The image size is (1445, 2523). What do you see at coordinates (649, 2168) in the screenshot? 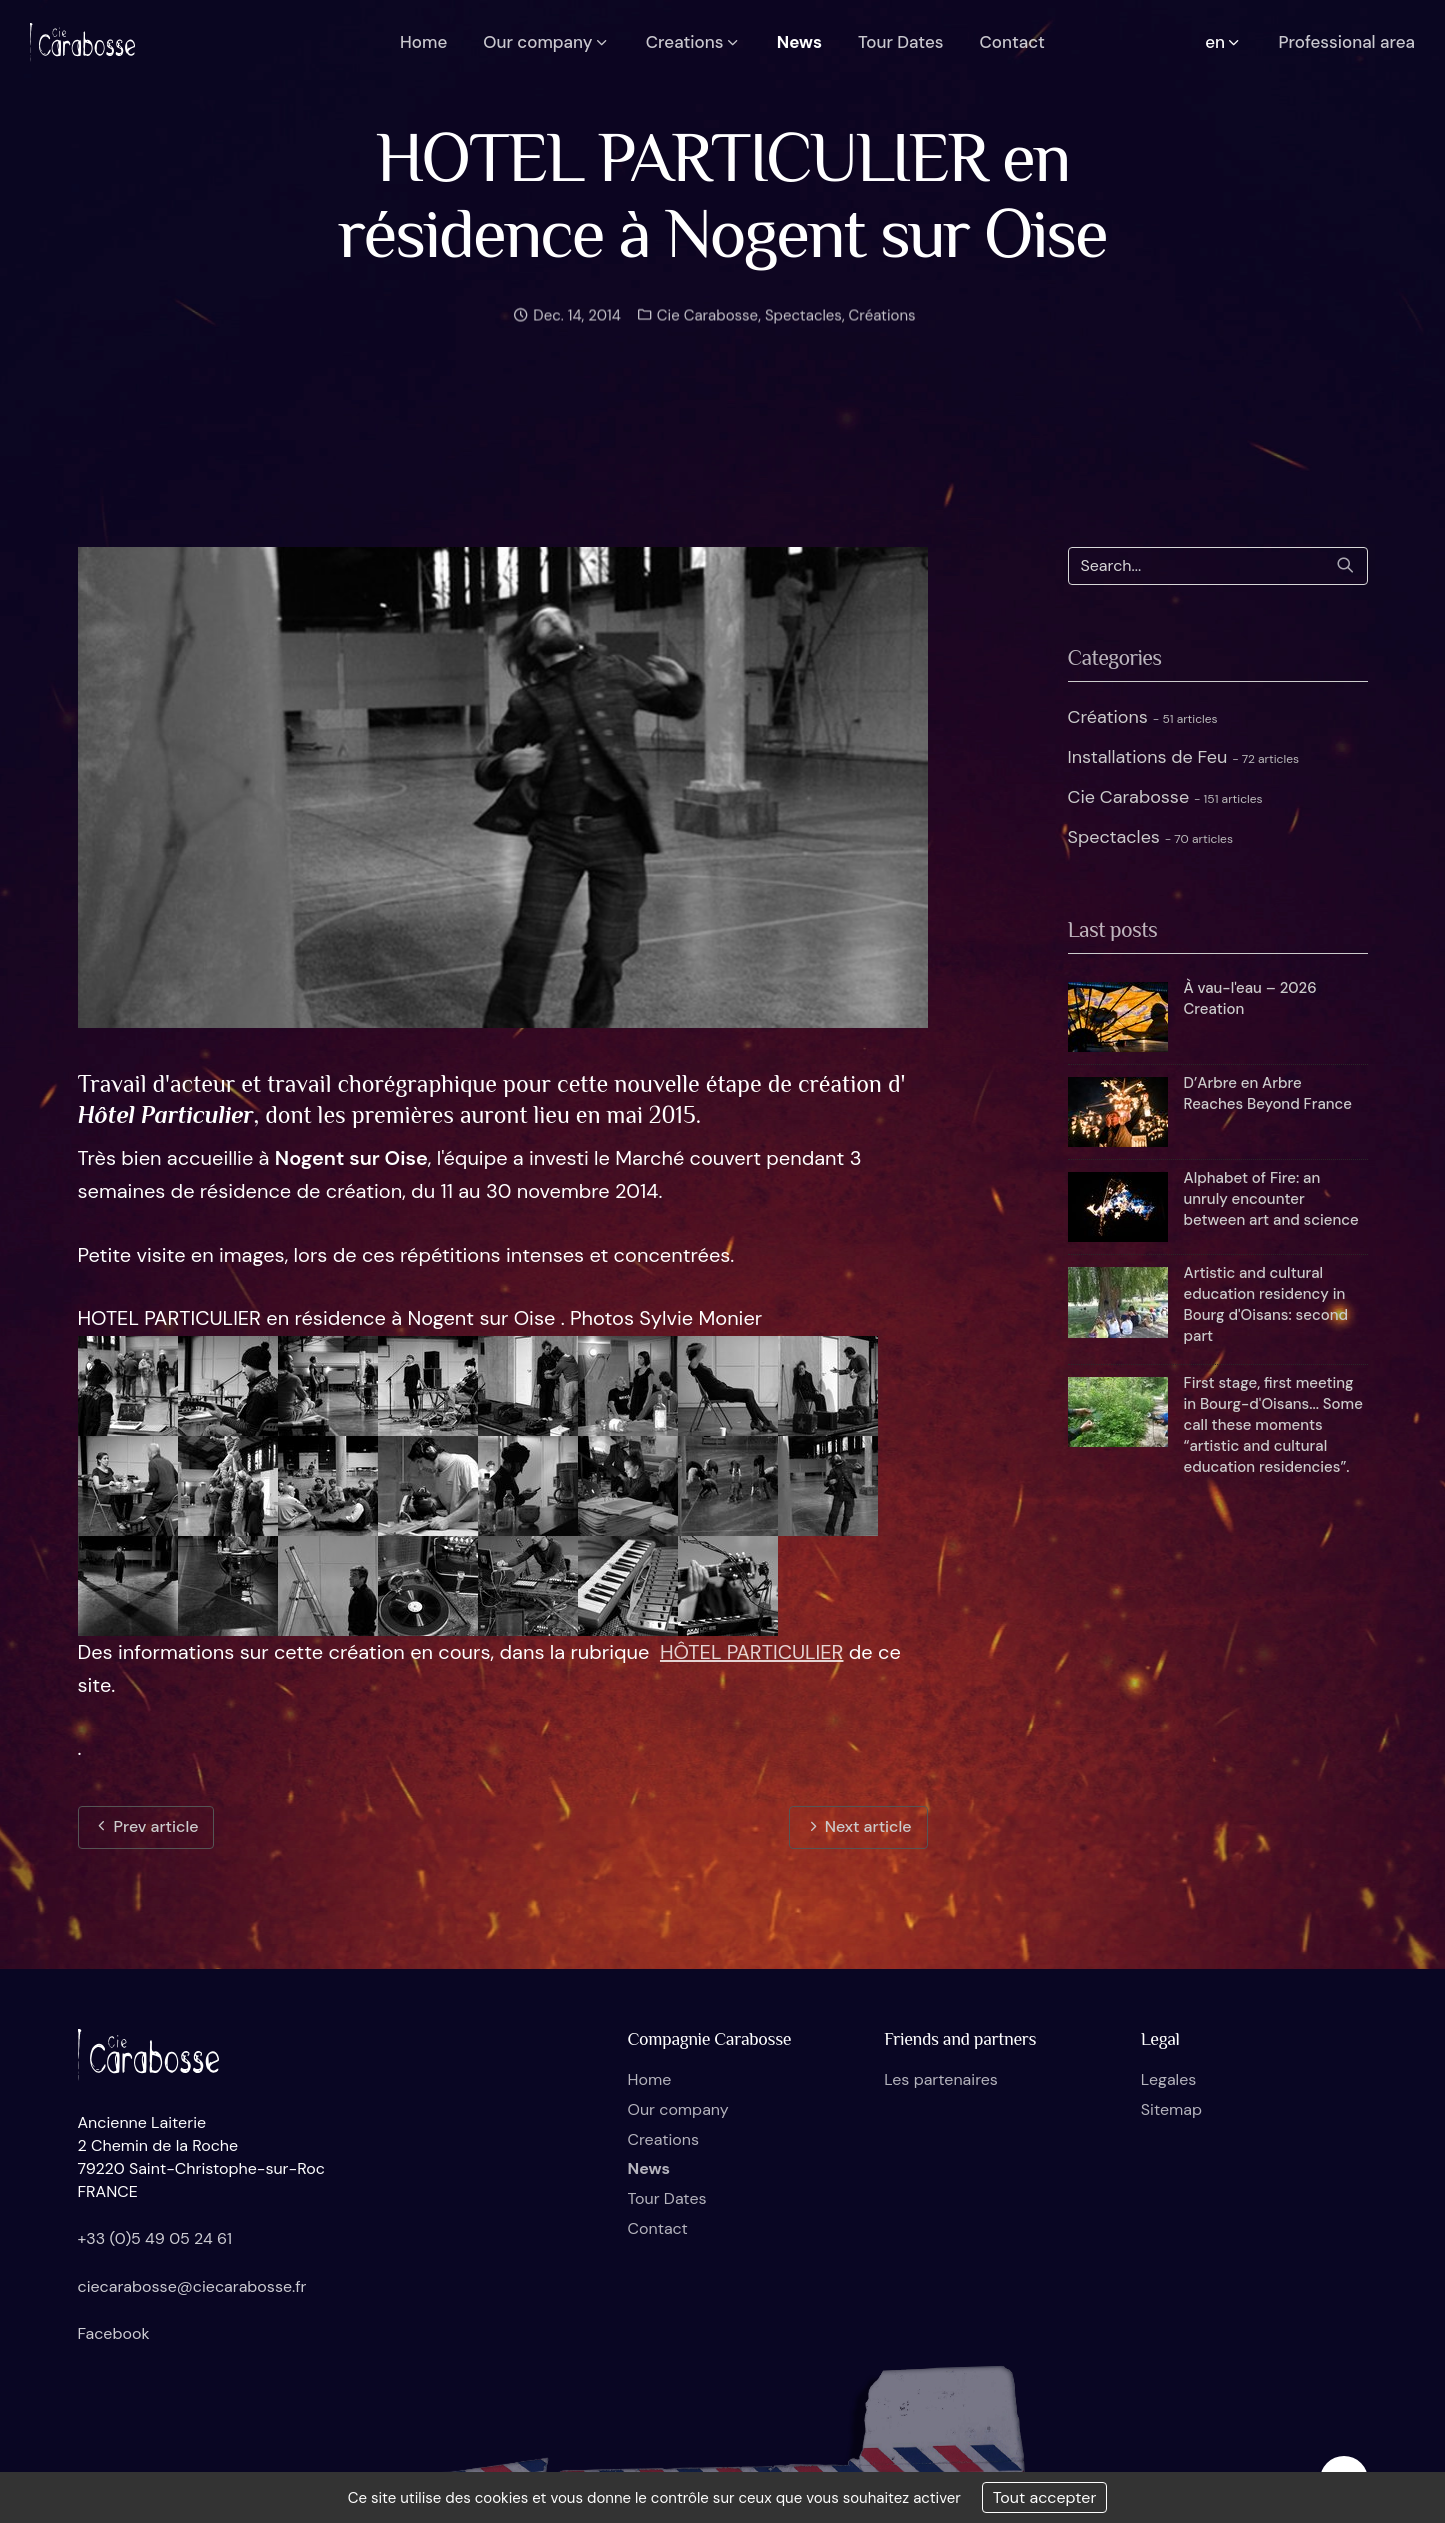
I see `News` at bounding box center [649, 2168].